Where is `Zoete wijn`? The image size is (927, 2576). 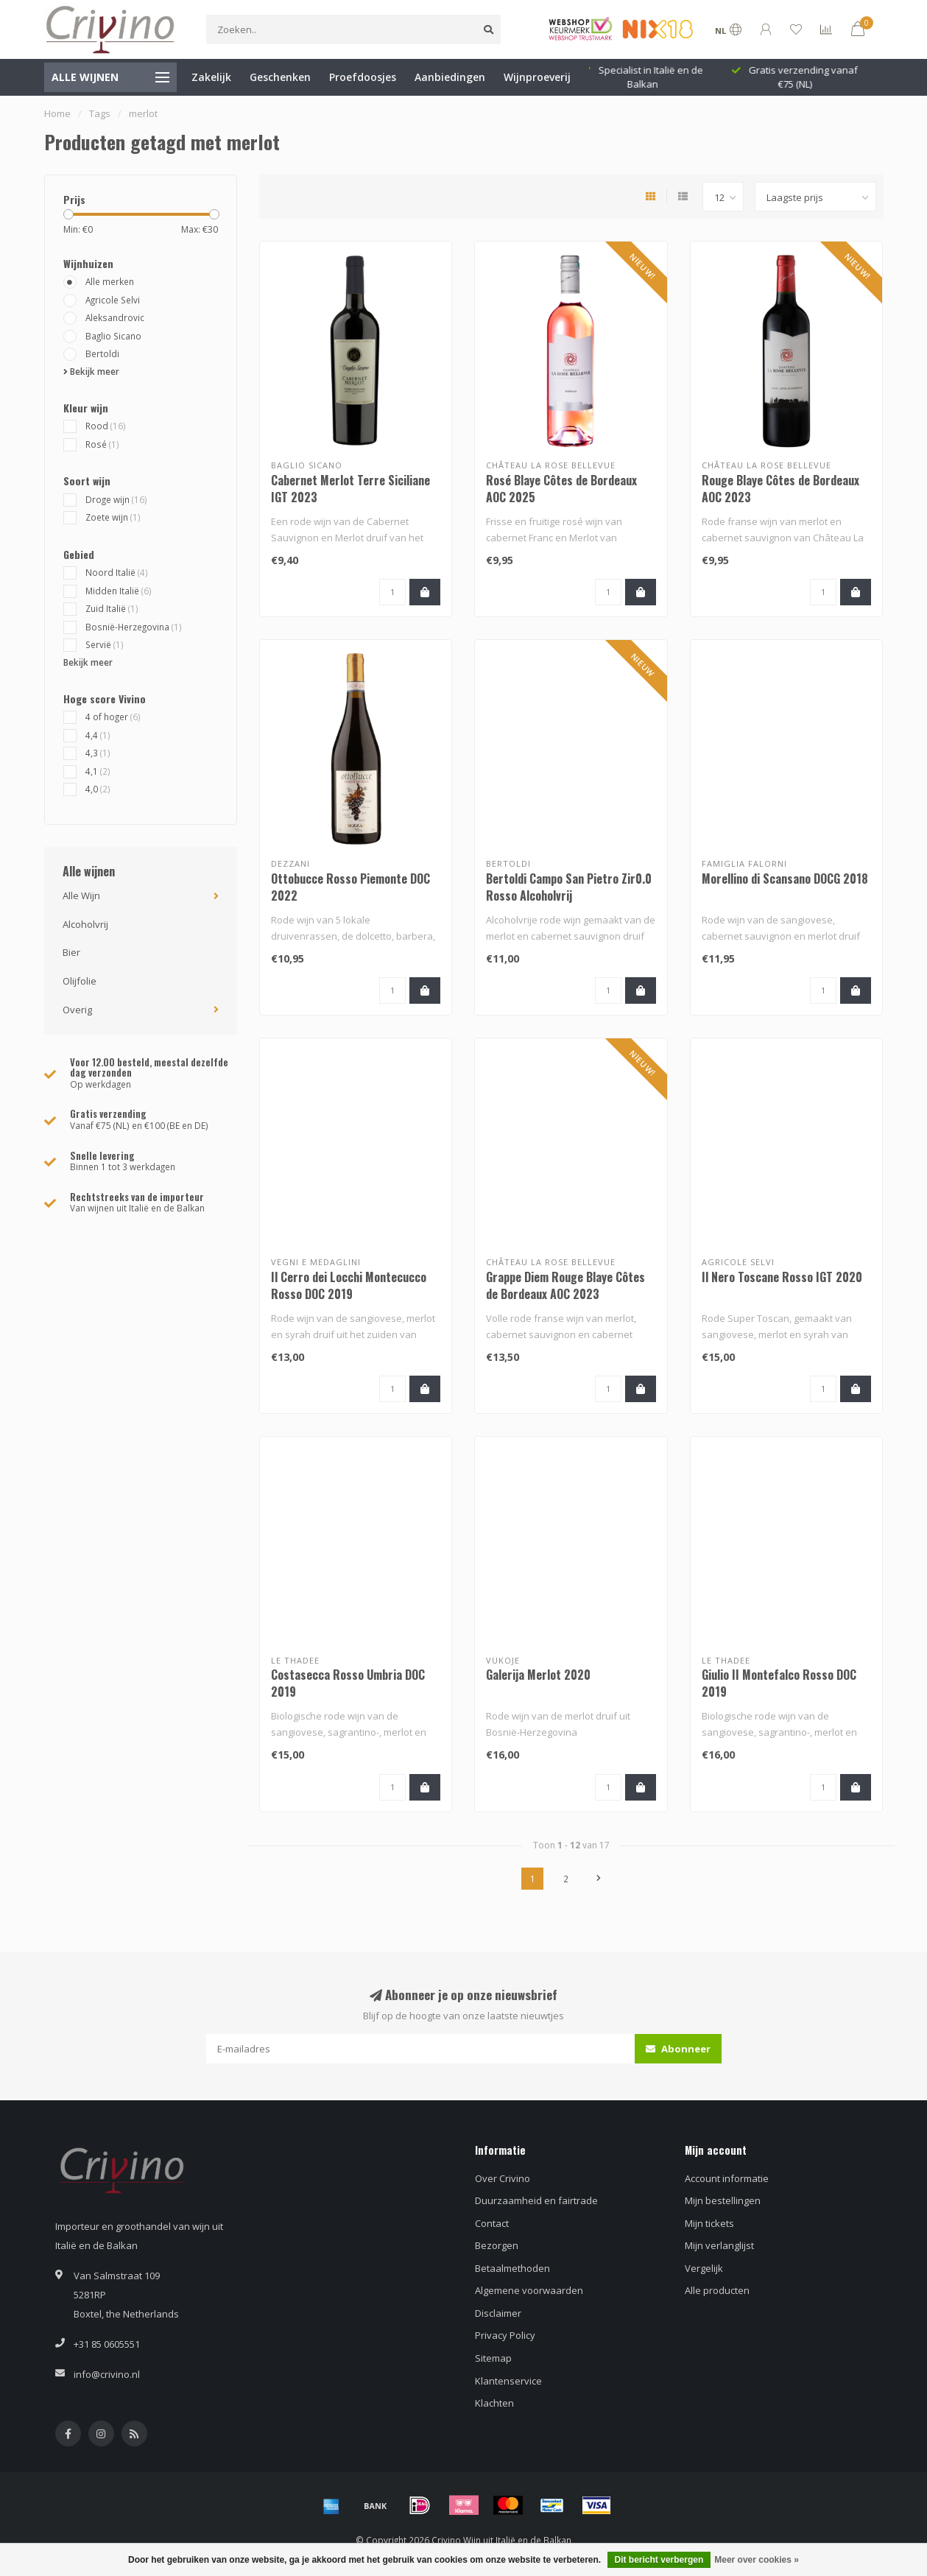 Zoete wijn is located at coordinates (113, 517).